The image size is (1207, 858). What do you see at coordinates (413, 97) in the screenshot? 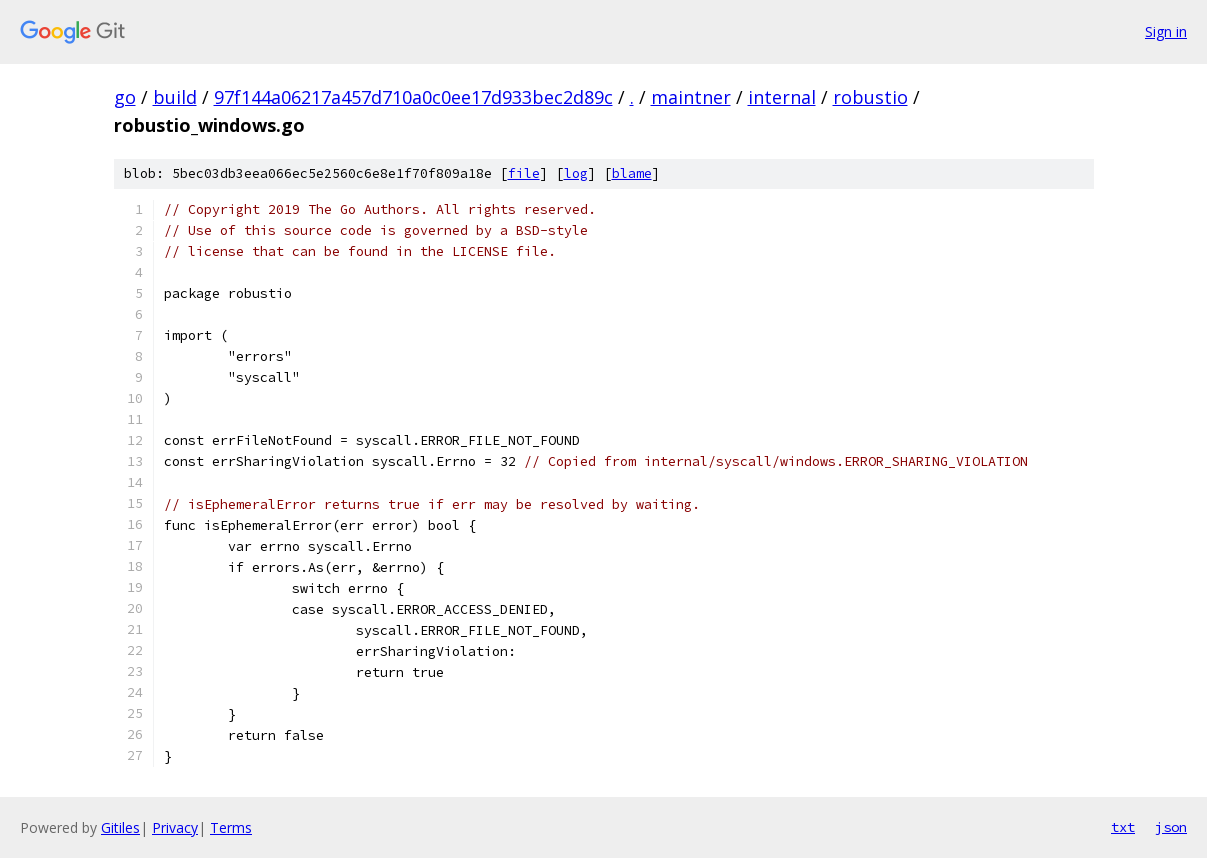
I see `97f144a06217a457d710a0c0ee17d933bec2d89c` at bounding box center [413, 97].